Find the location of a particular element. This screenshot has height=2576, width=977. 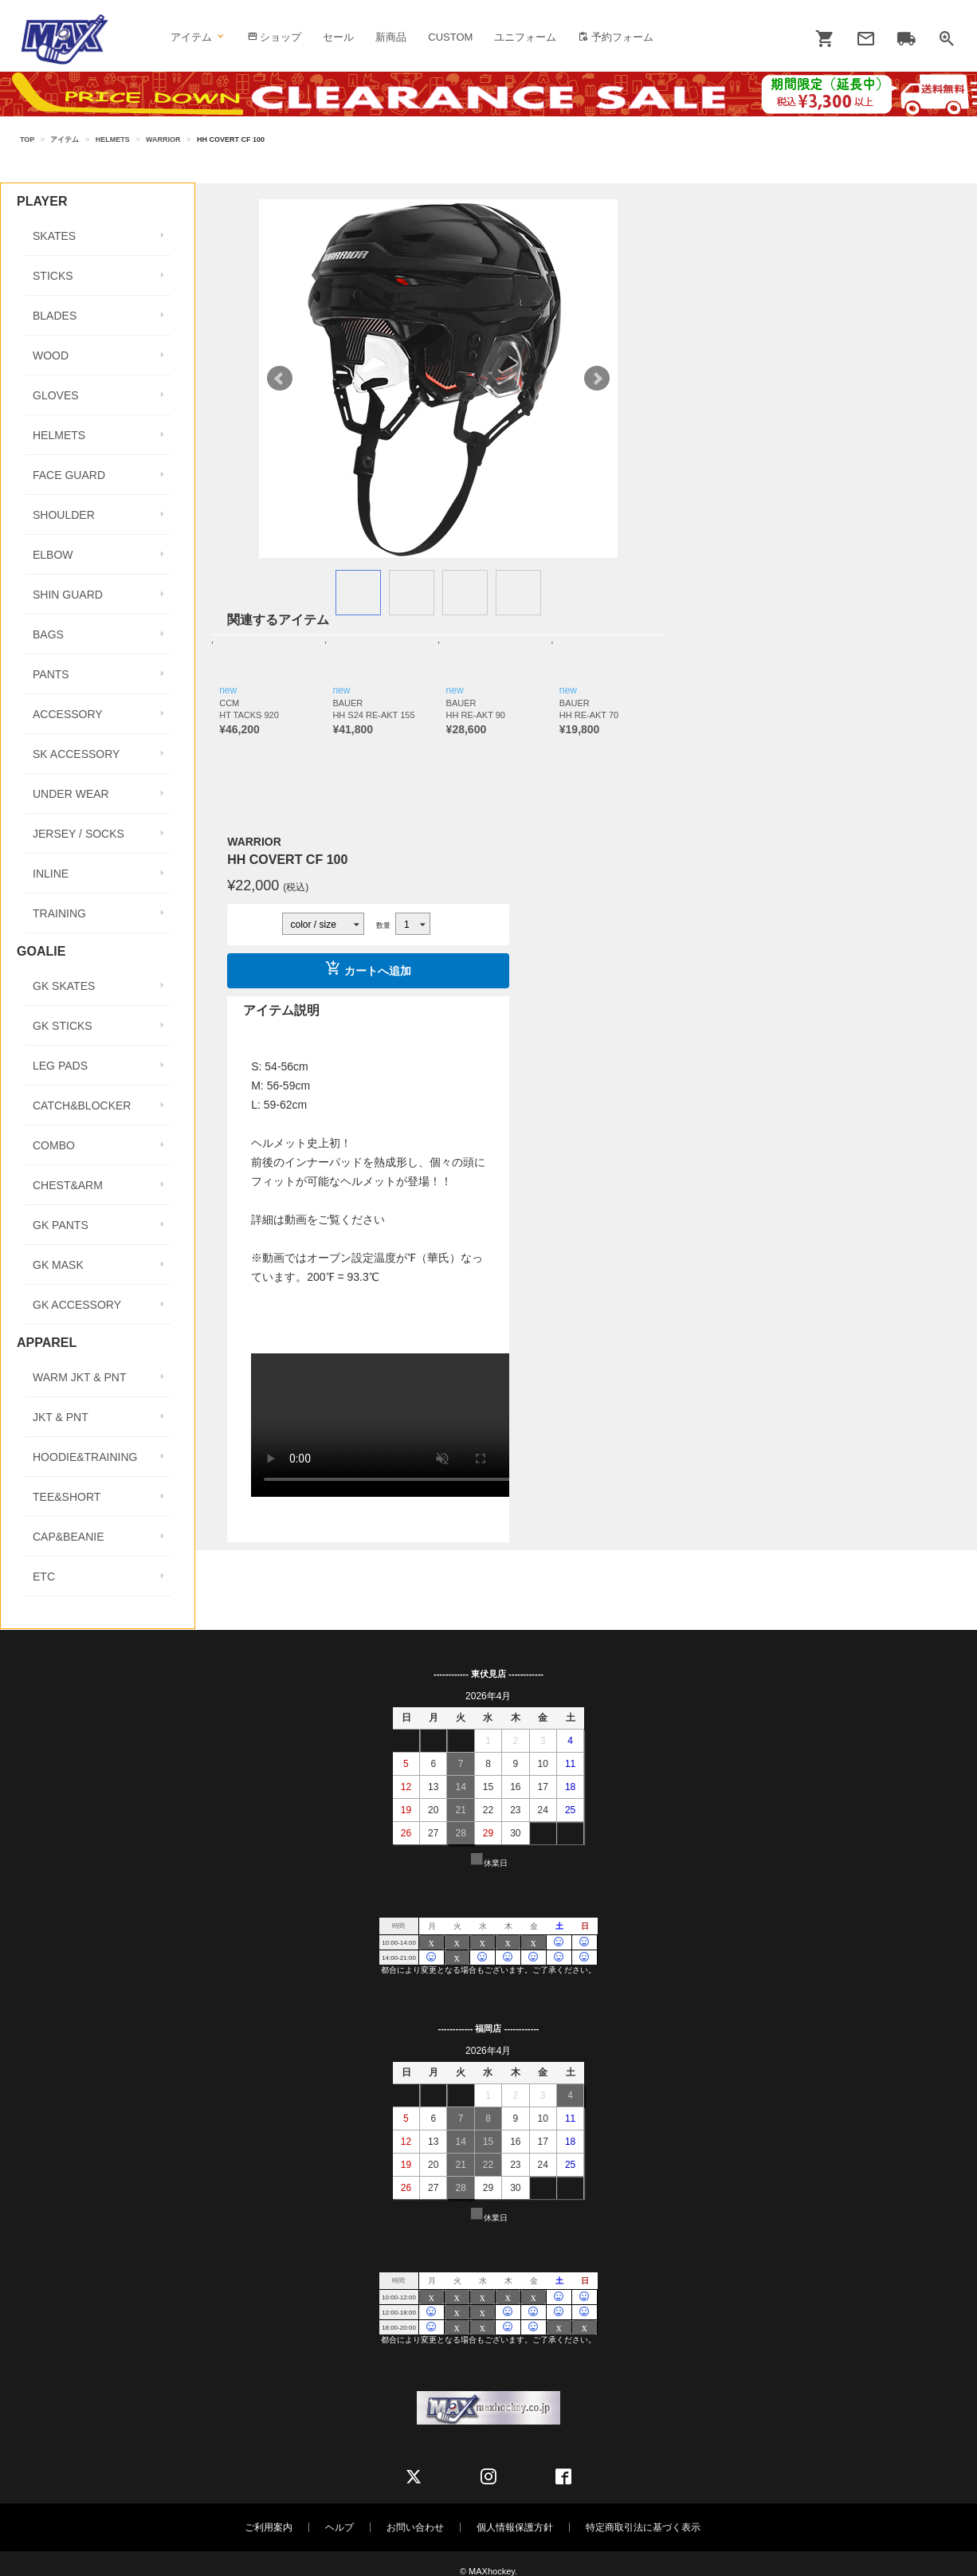

HOODIE&TRAINING is located at coordinates (85, 1457).